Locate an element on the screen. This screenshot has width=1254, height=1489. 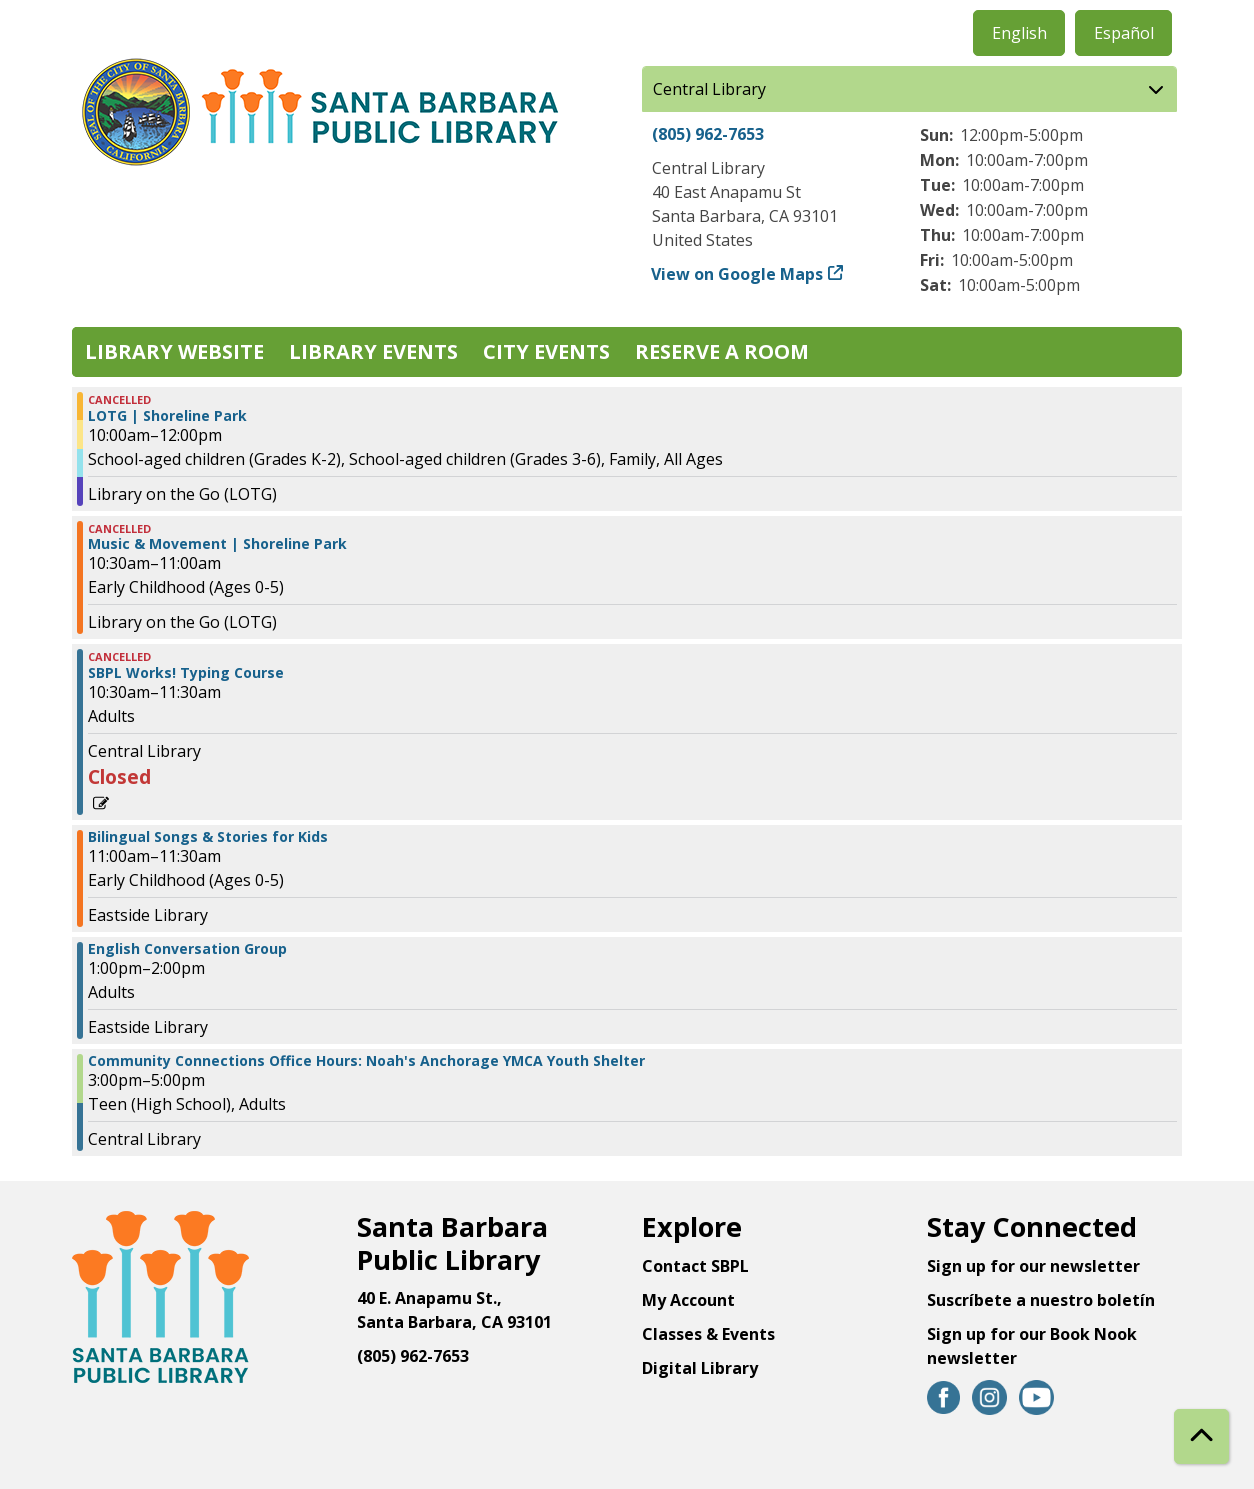
English Conversation Group [View more about "English Conversation Group" on Thursday, December 28, 2023 @ 1:00pm] is located at coordinates (187, 949).